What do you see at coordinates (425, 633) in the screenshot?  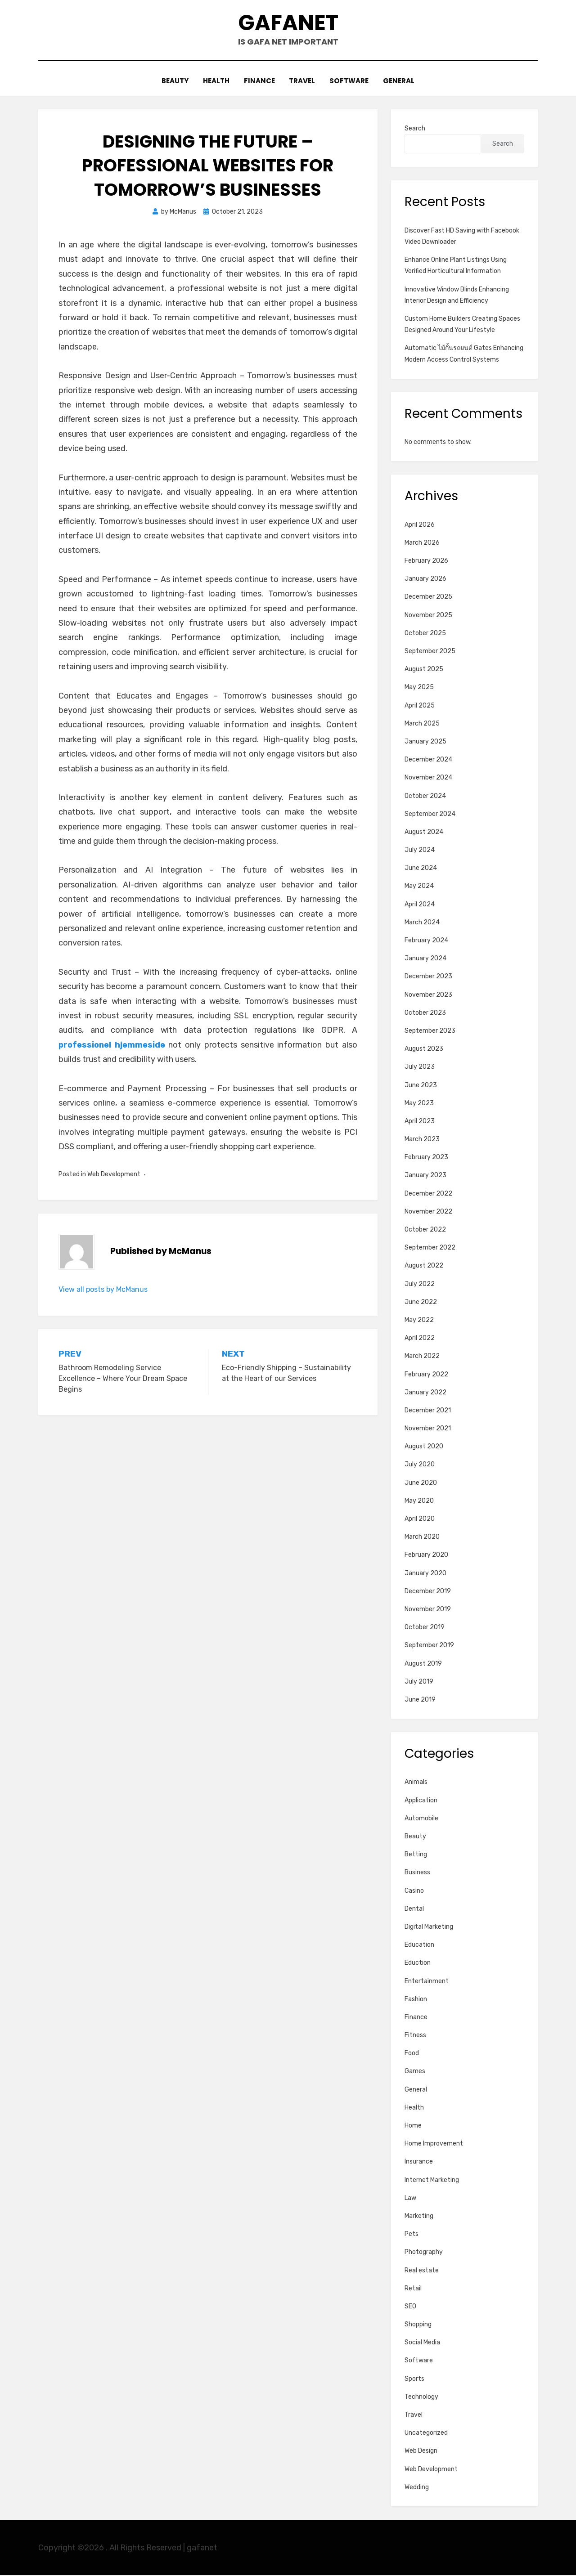 I see `October 2025` at bounding box center [425, 633].